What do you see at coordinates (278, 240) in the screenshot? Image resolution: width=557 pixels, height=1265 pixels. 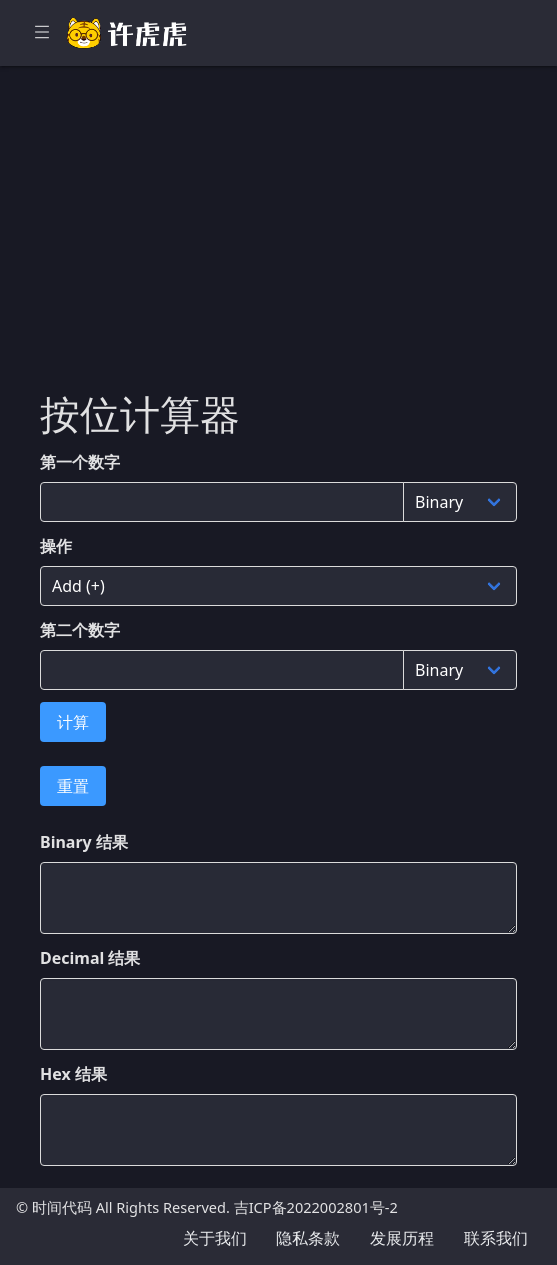 I see `[Advertisement]` at bounding box center [278, 240].